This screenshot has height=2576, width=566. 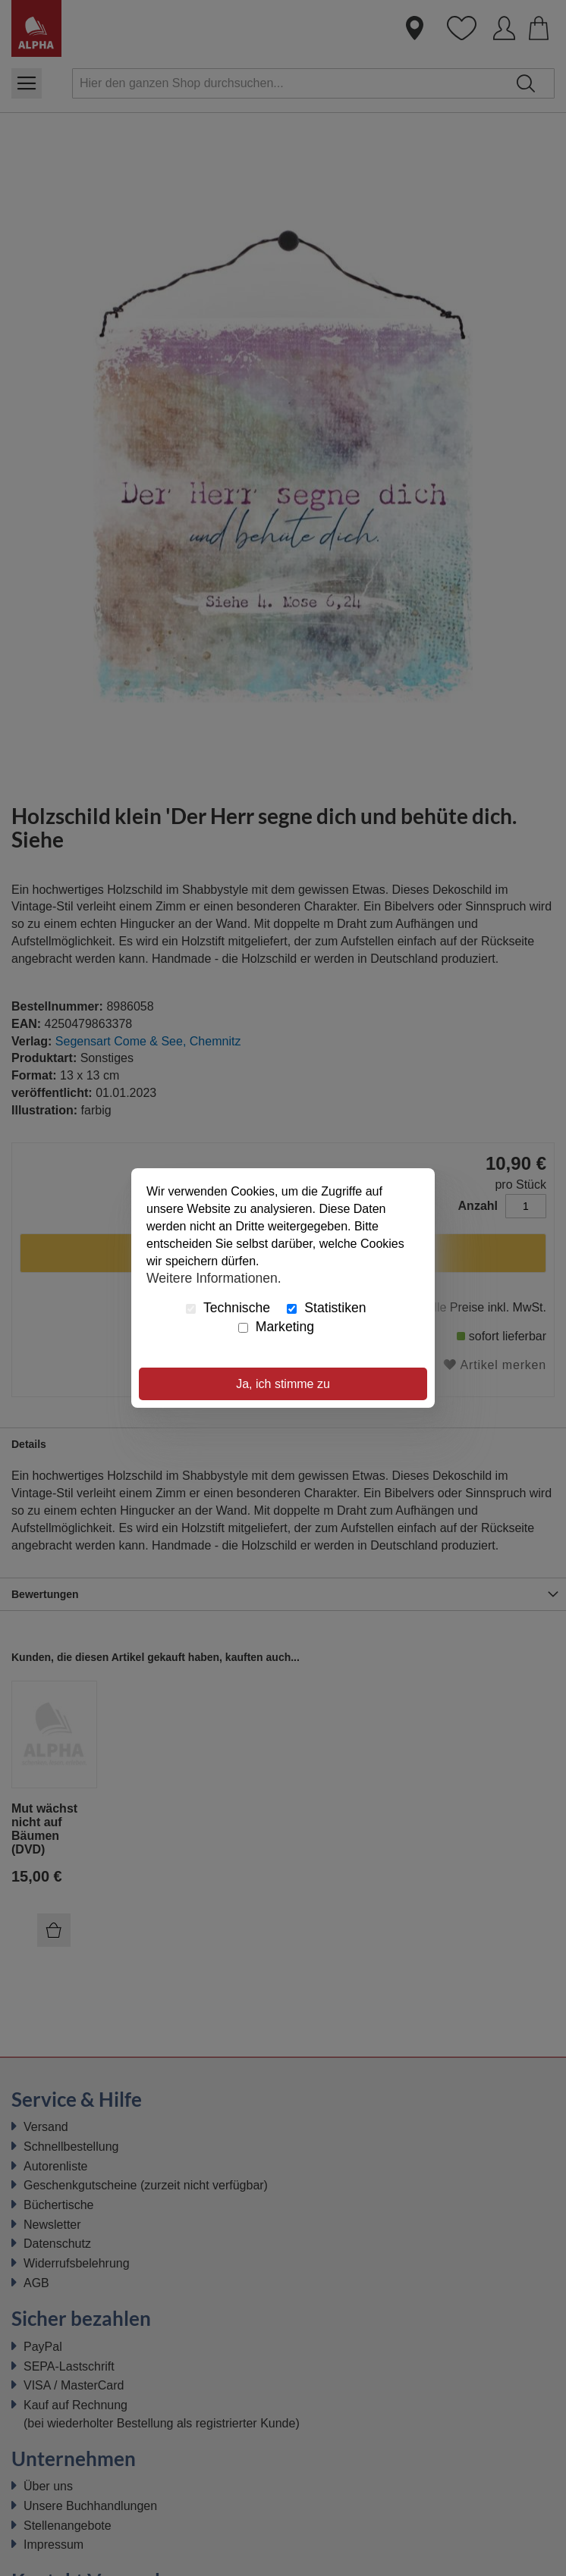 I want to click on Ja, ich stimme zu, so click(x=283, y=1383).